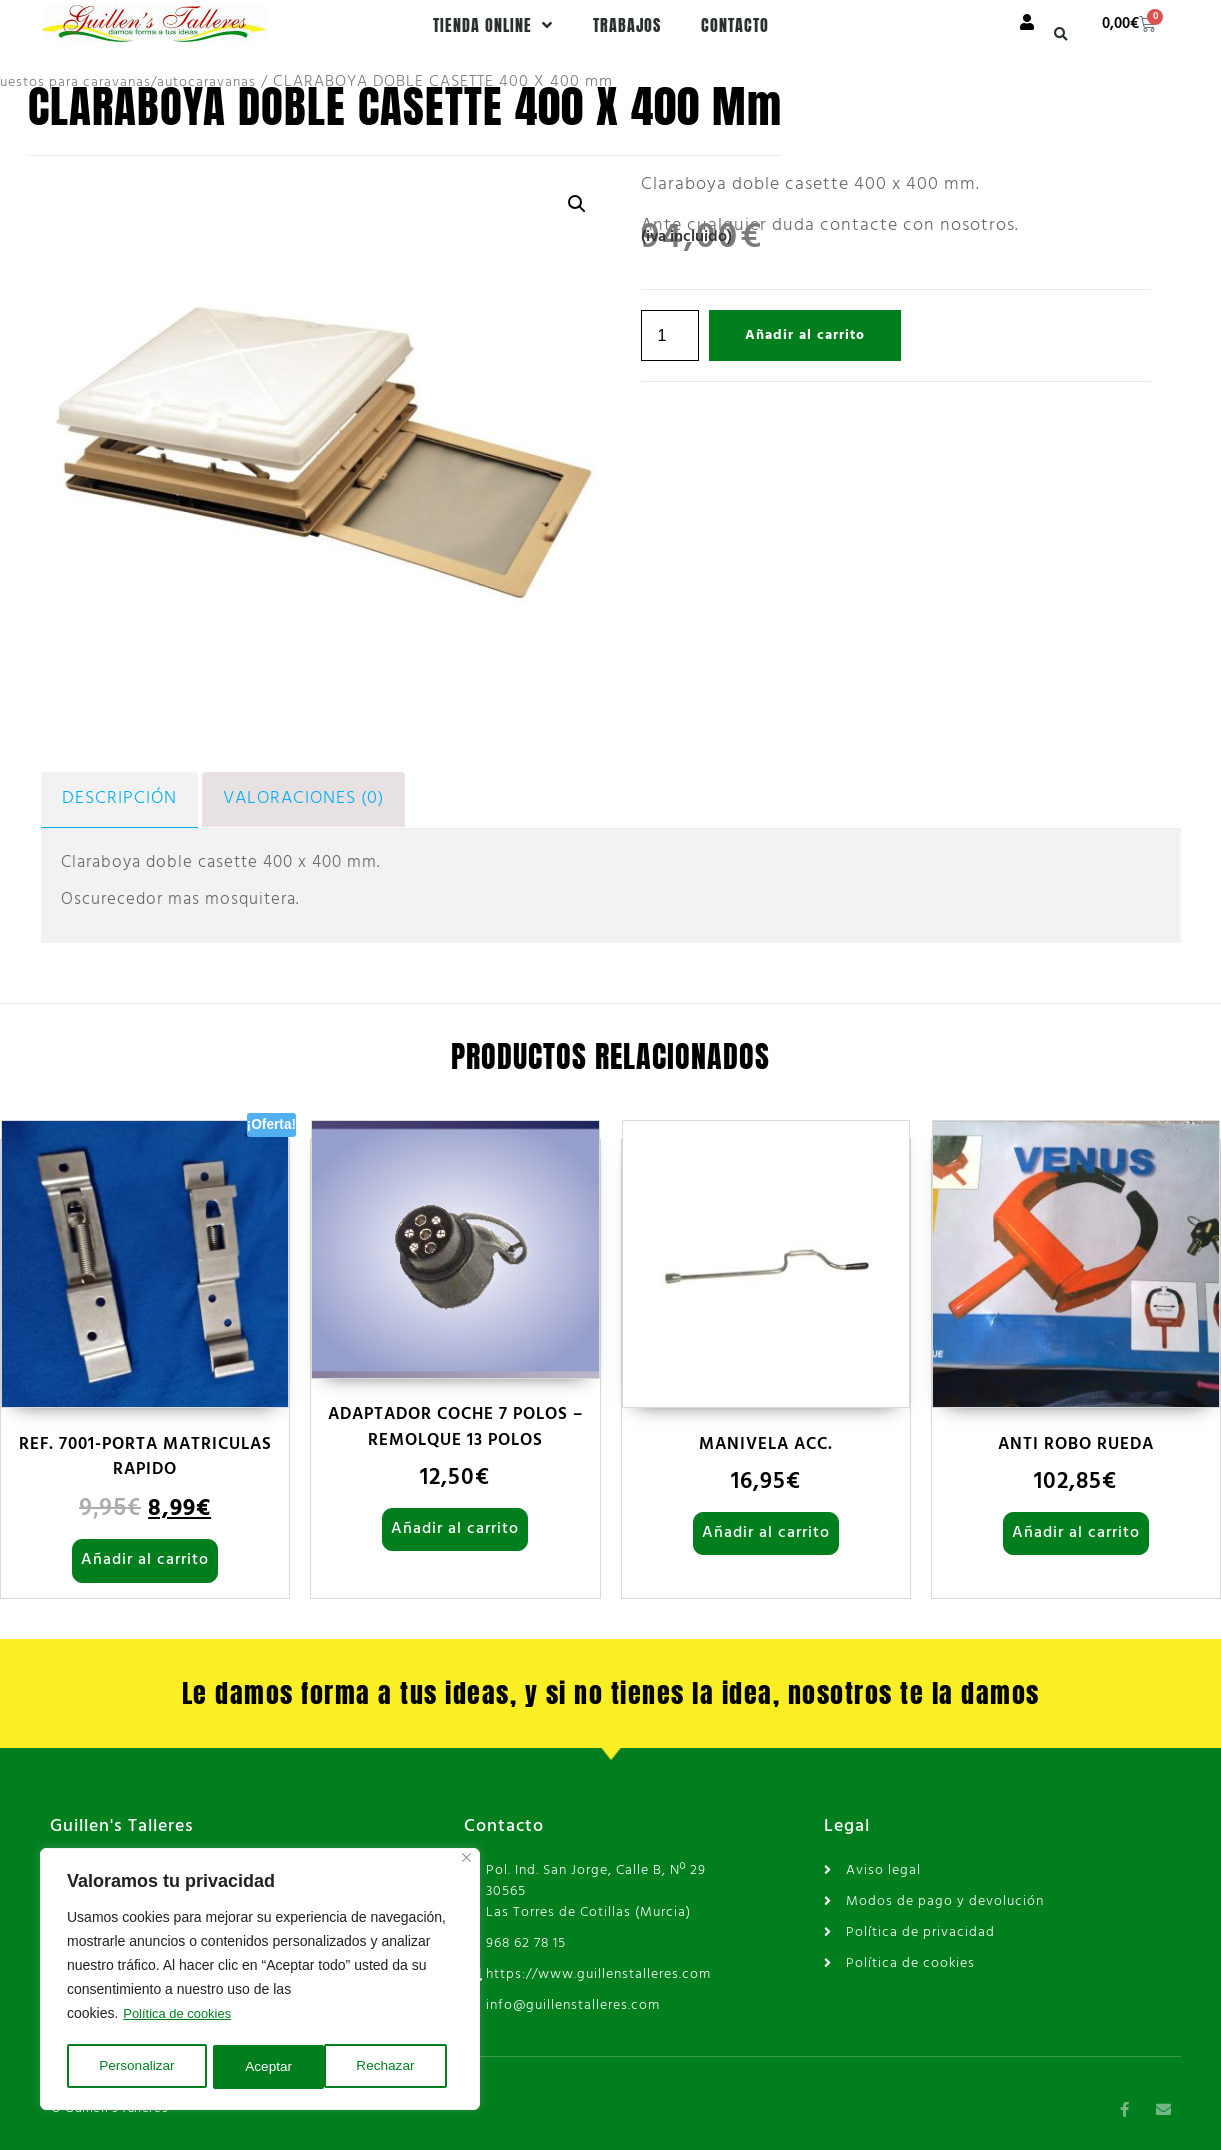 This screenshot has width=1221, height=2150. I want to click on Añadir al carrito, so click(805, 335).